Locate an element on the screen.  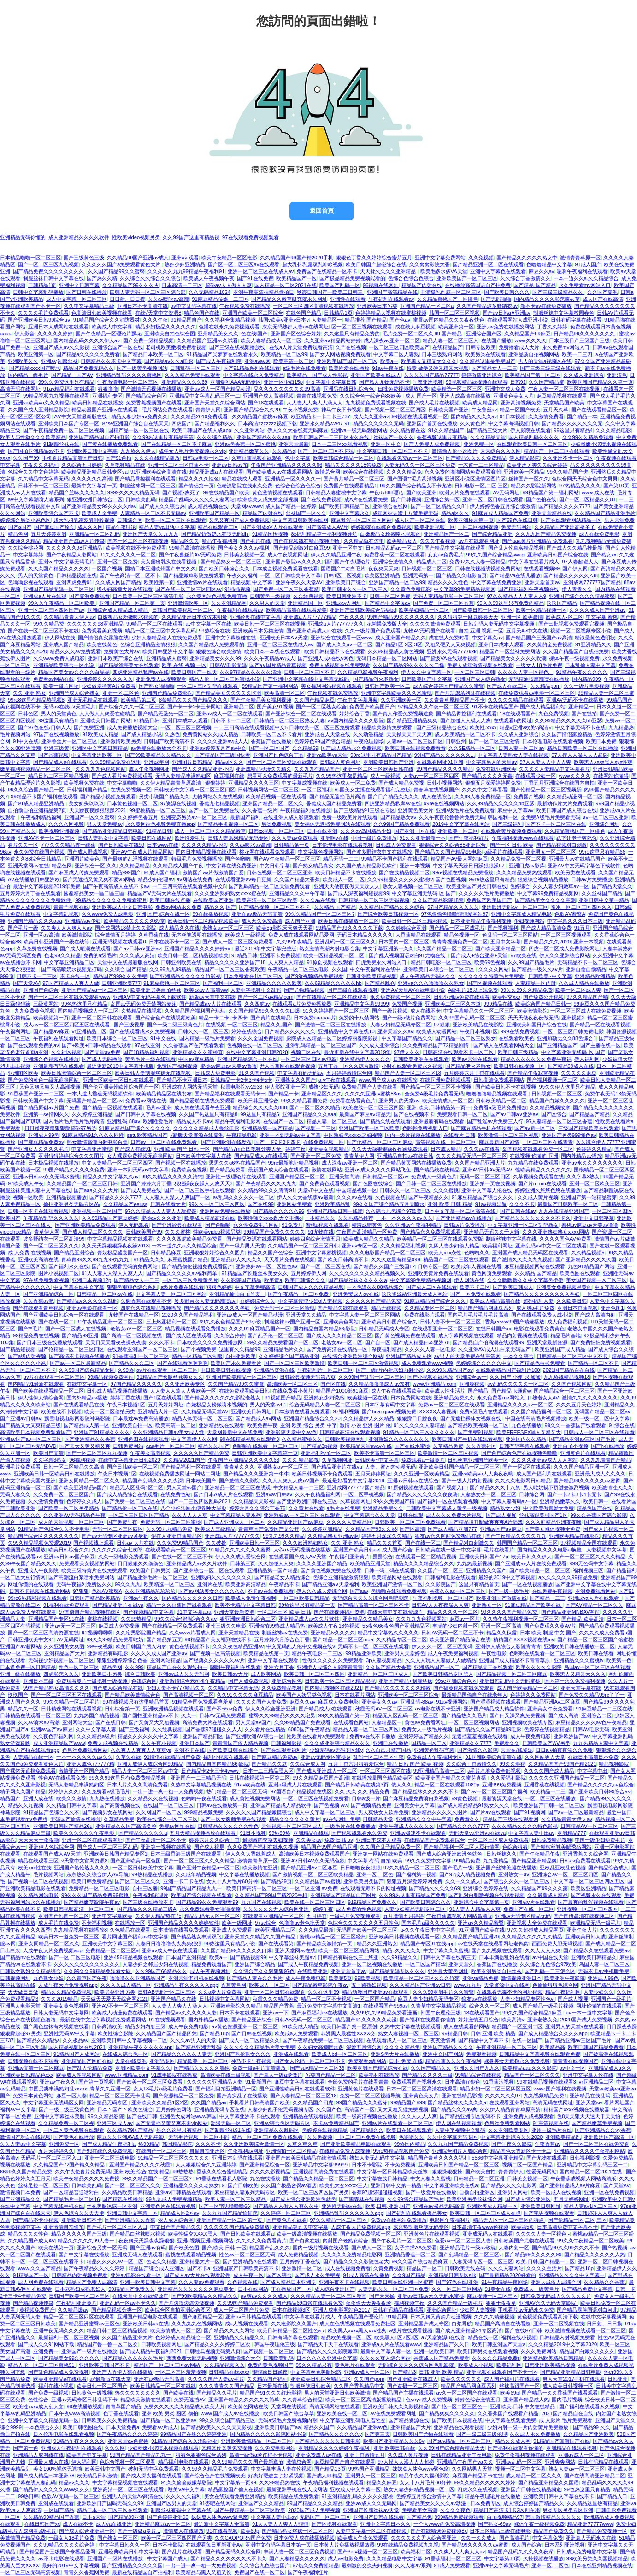
亚洲av日韩av永久无码水蜜桃 is located at coordinates (46, 1176).